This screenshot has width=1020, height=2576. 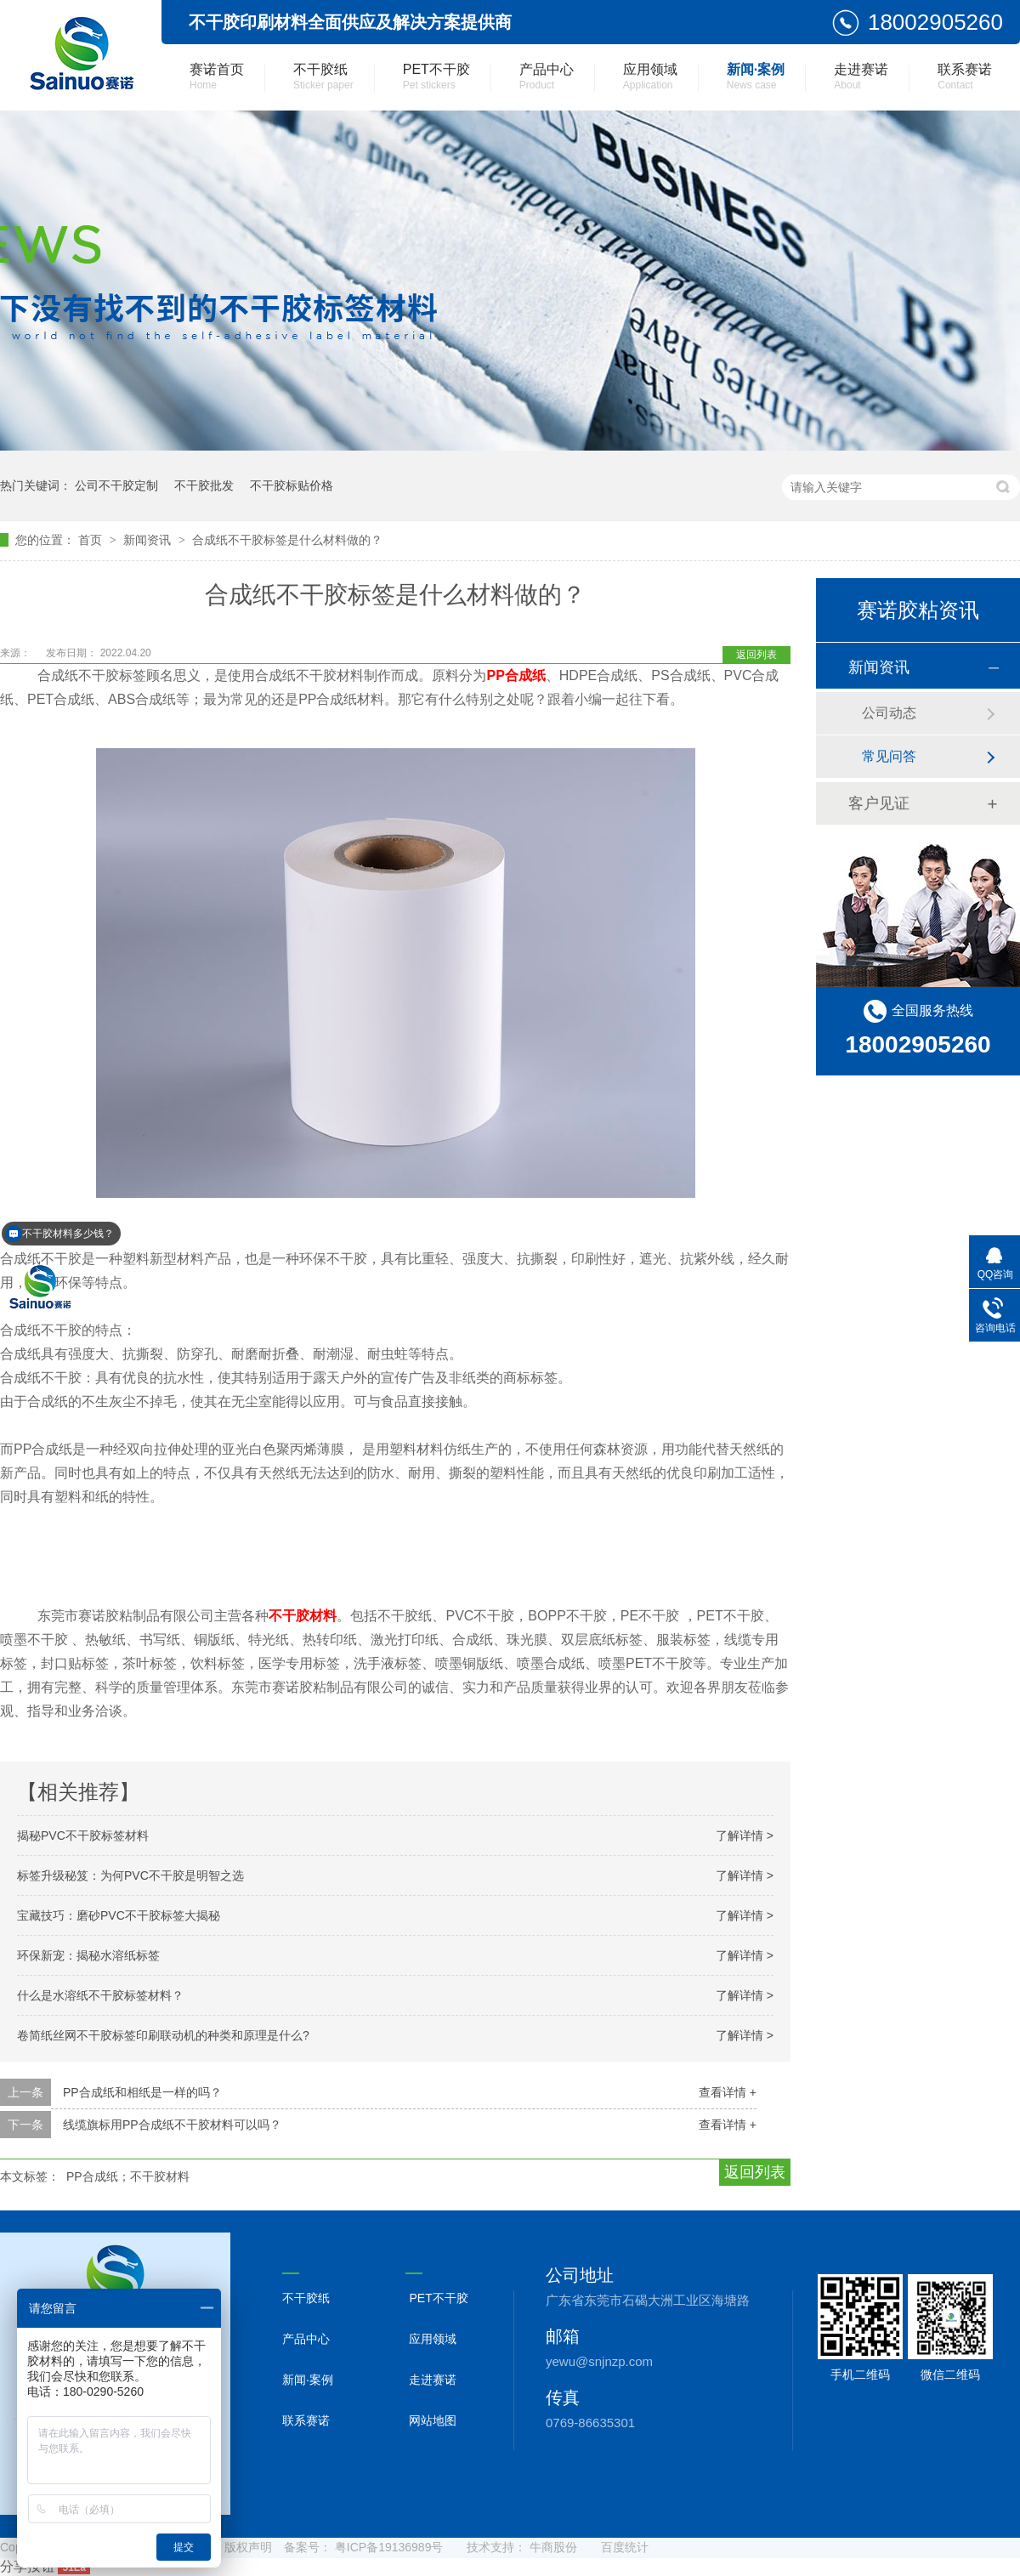 What do you see at coordinates (172, 2124) in the screenshot?
I see `线缆旗标用PP合成纸不干胶材料可以吗？` at bounding box center [172, 2124].